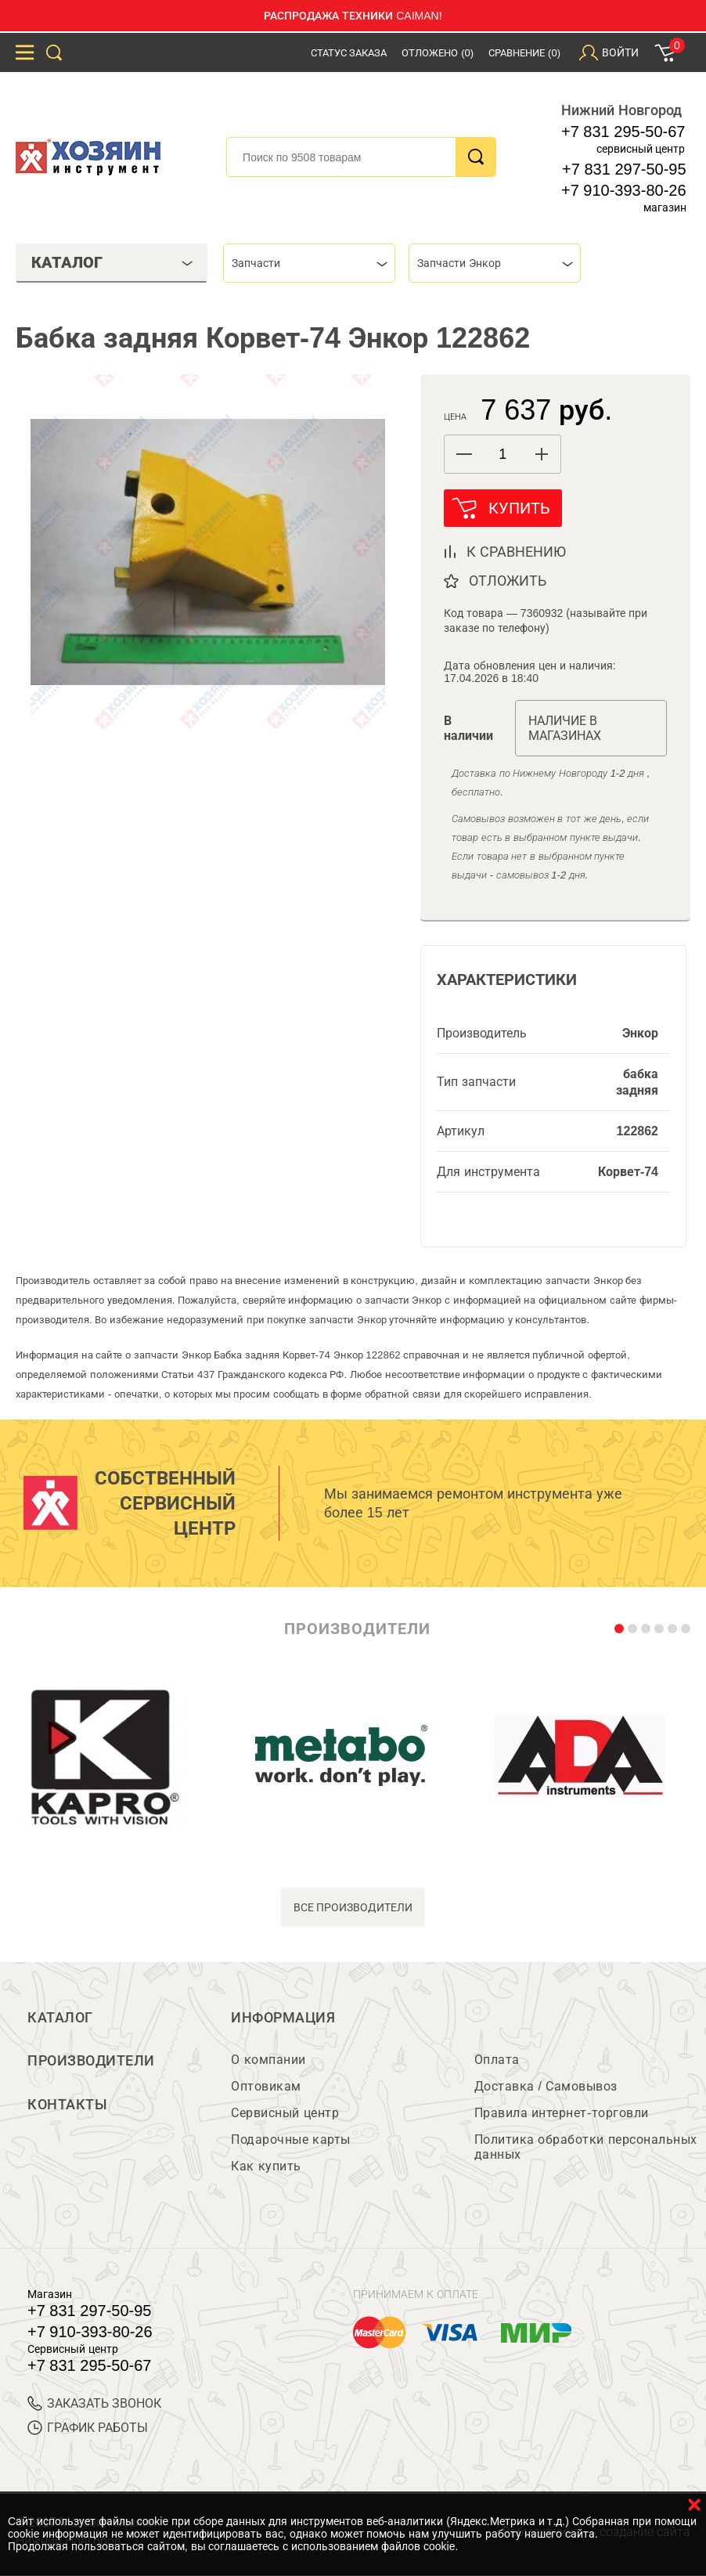 Image resolution: width=706 pixels, height=2576 pixels. What do you see at coordinates (541, 454) in the screenshot?
I see `[button]` at bounding box center [541, 454].